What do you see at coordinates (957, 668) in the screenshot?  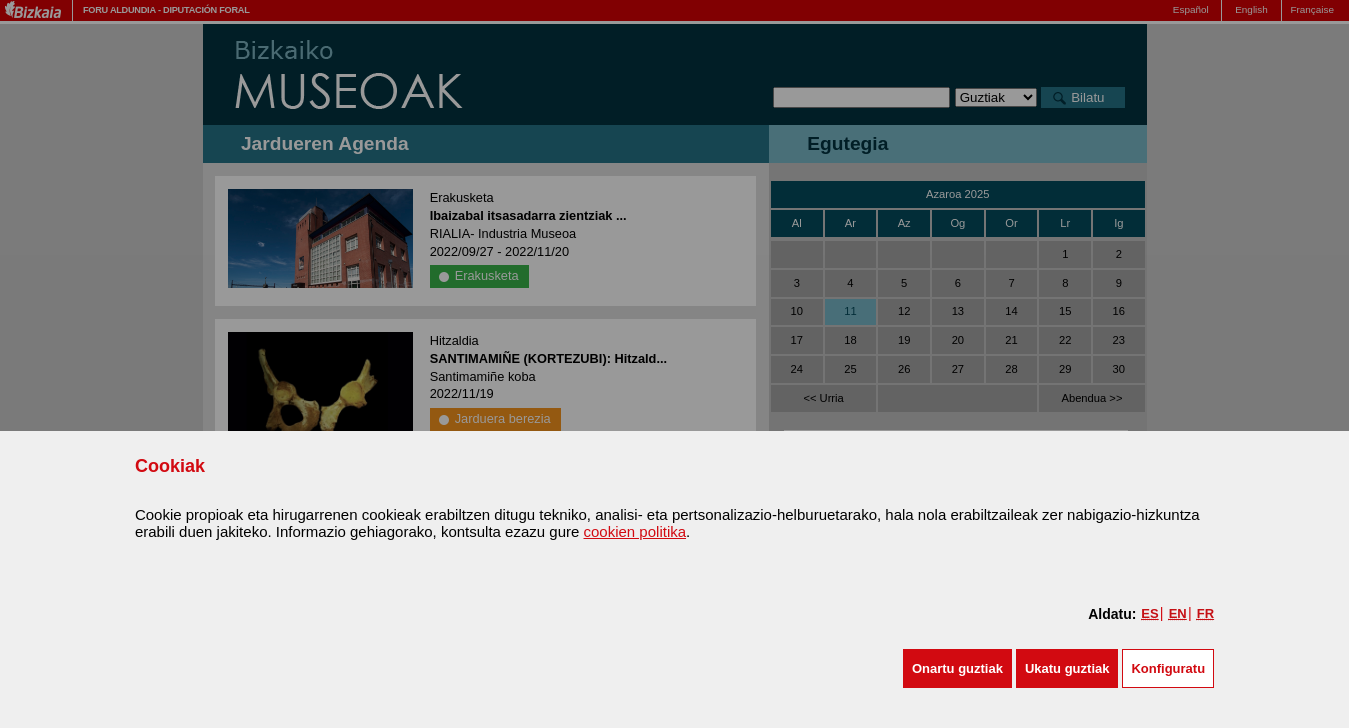 I see `[button]` at bounding box center [957, 668].